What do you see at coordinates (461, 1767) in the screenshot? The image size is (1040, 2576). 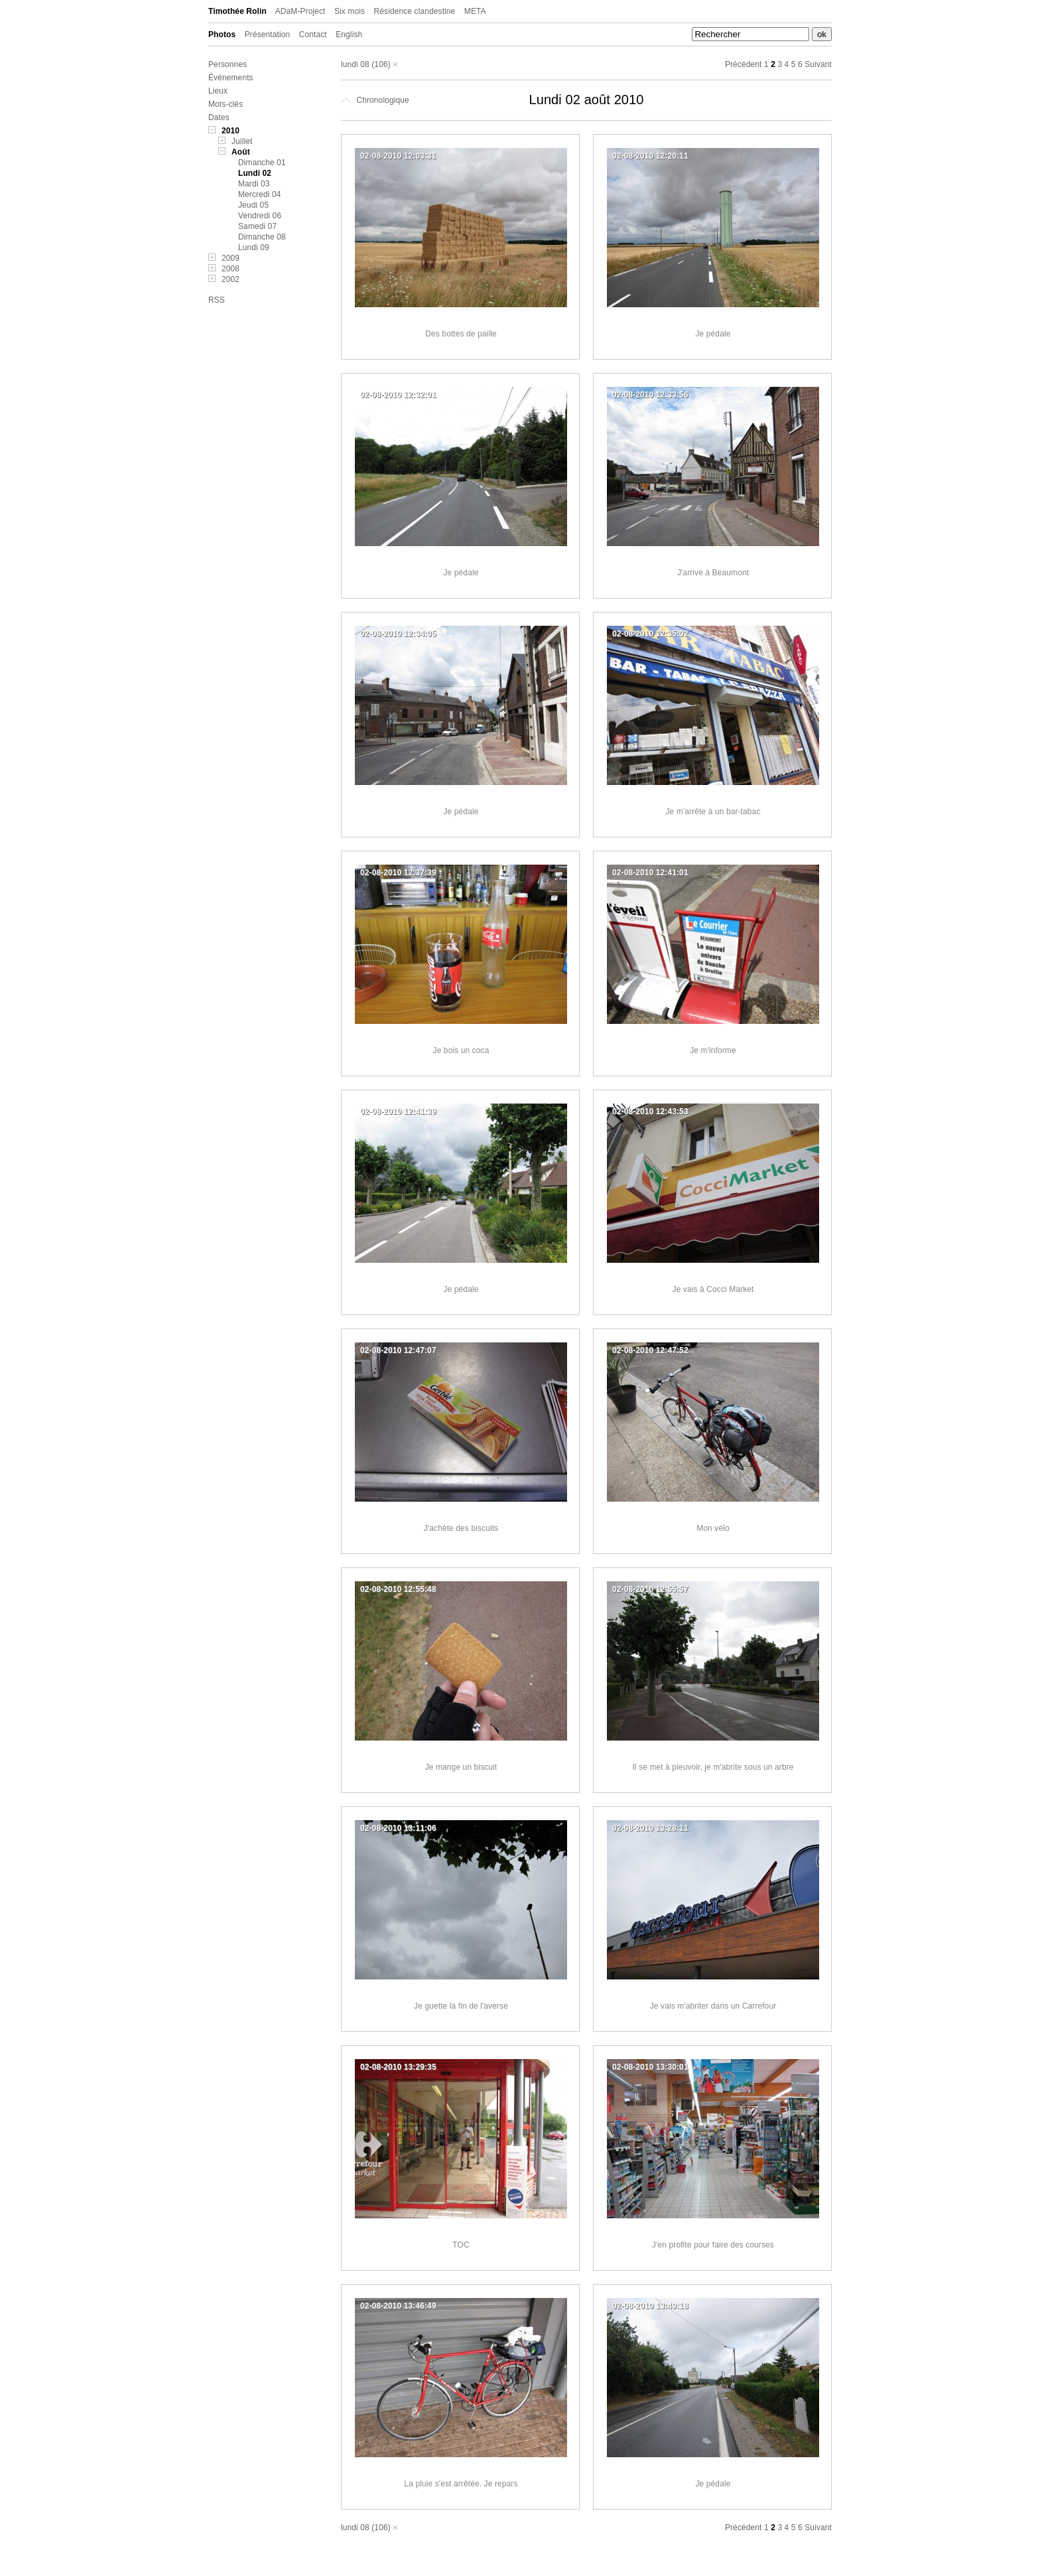 I see `Je mange un biscuit` at bounding box center [461, 1767].